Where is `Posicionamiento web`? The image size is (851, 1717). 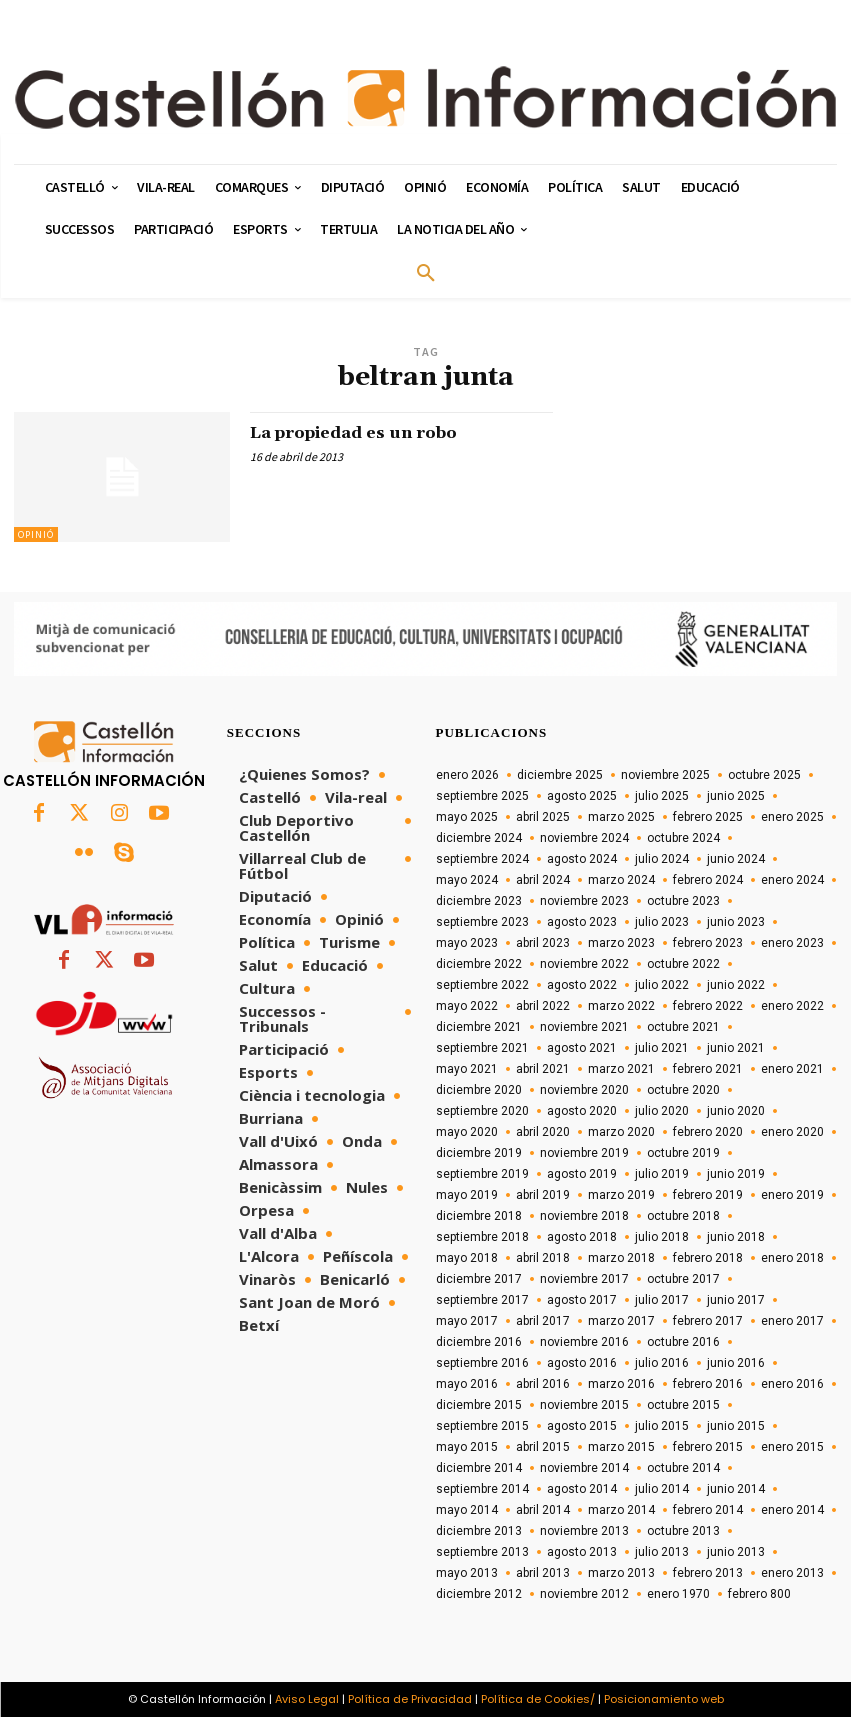 Posicionamiento web is located at coordinates (664, 1699).